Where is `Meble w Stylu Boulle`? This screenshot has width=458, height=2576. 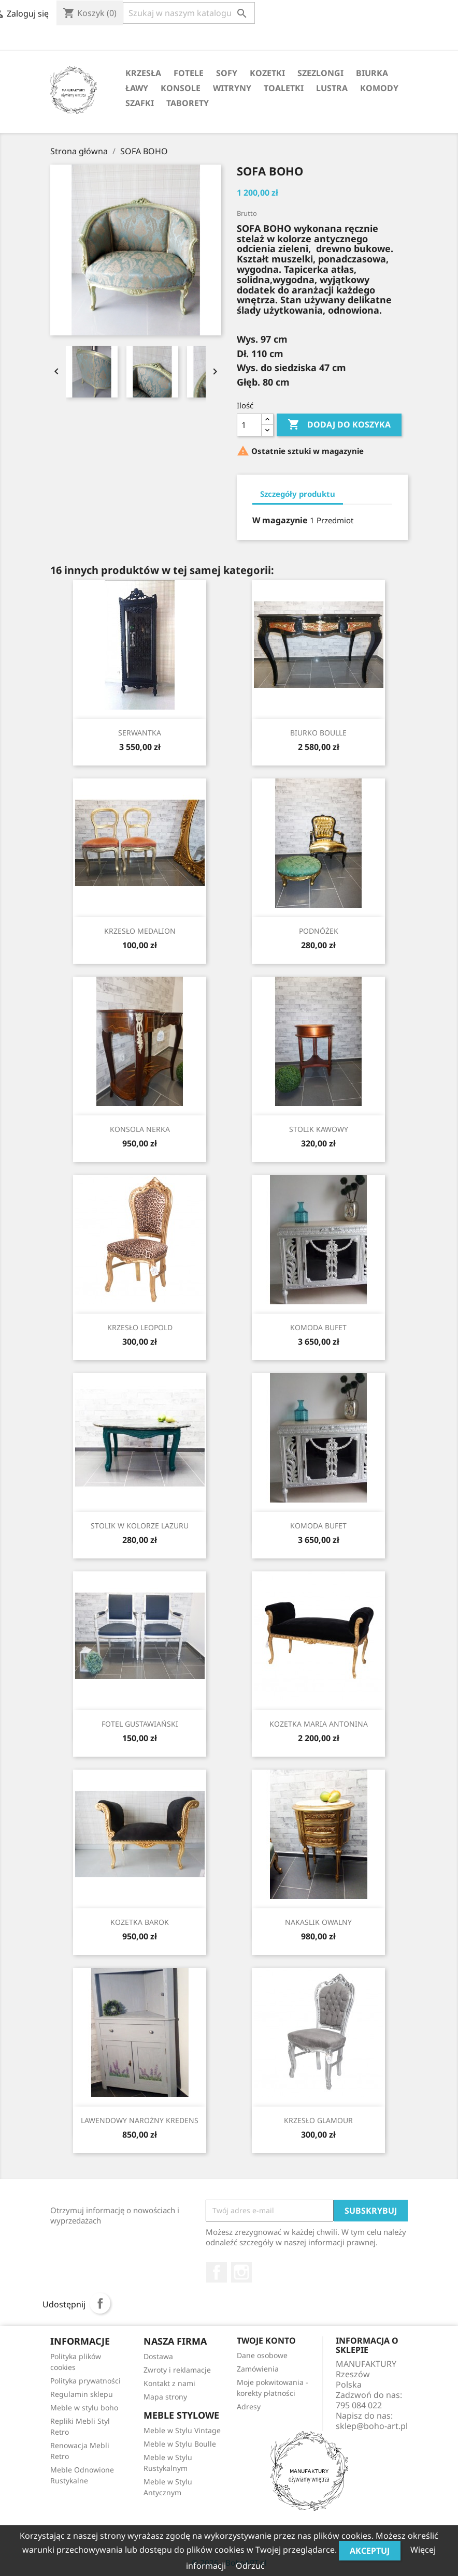 Meble w Stylu Boulle is located at coordinates (180, 2444).